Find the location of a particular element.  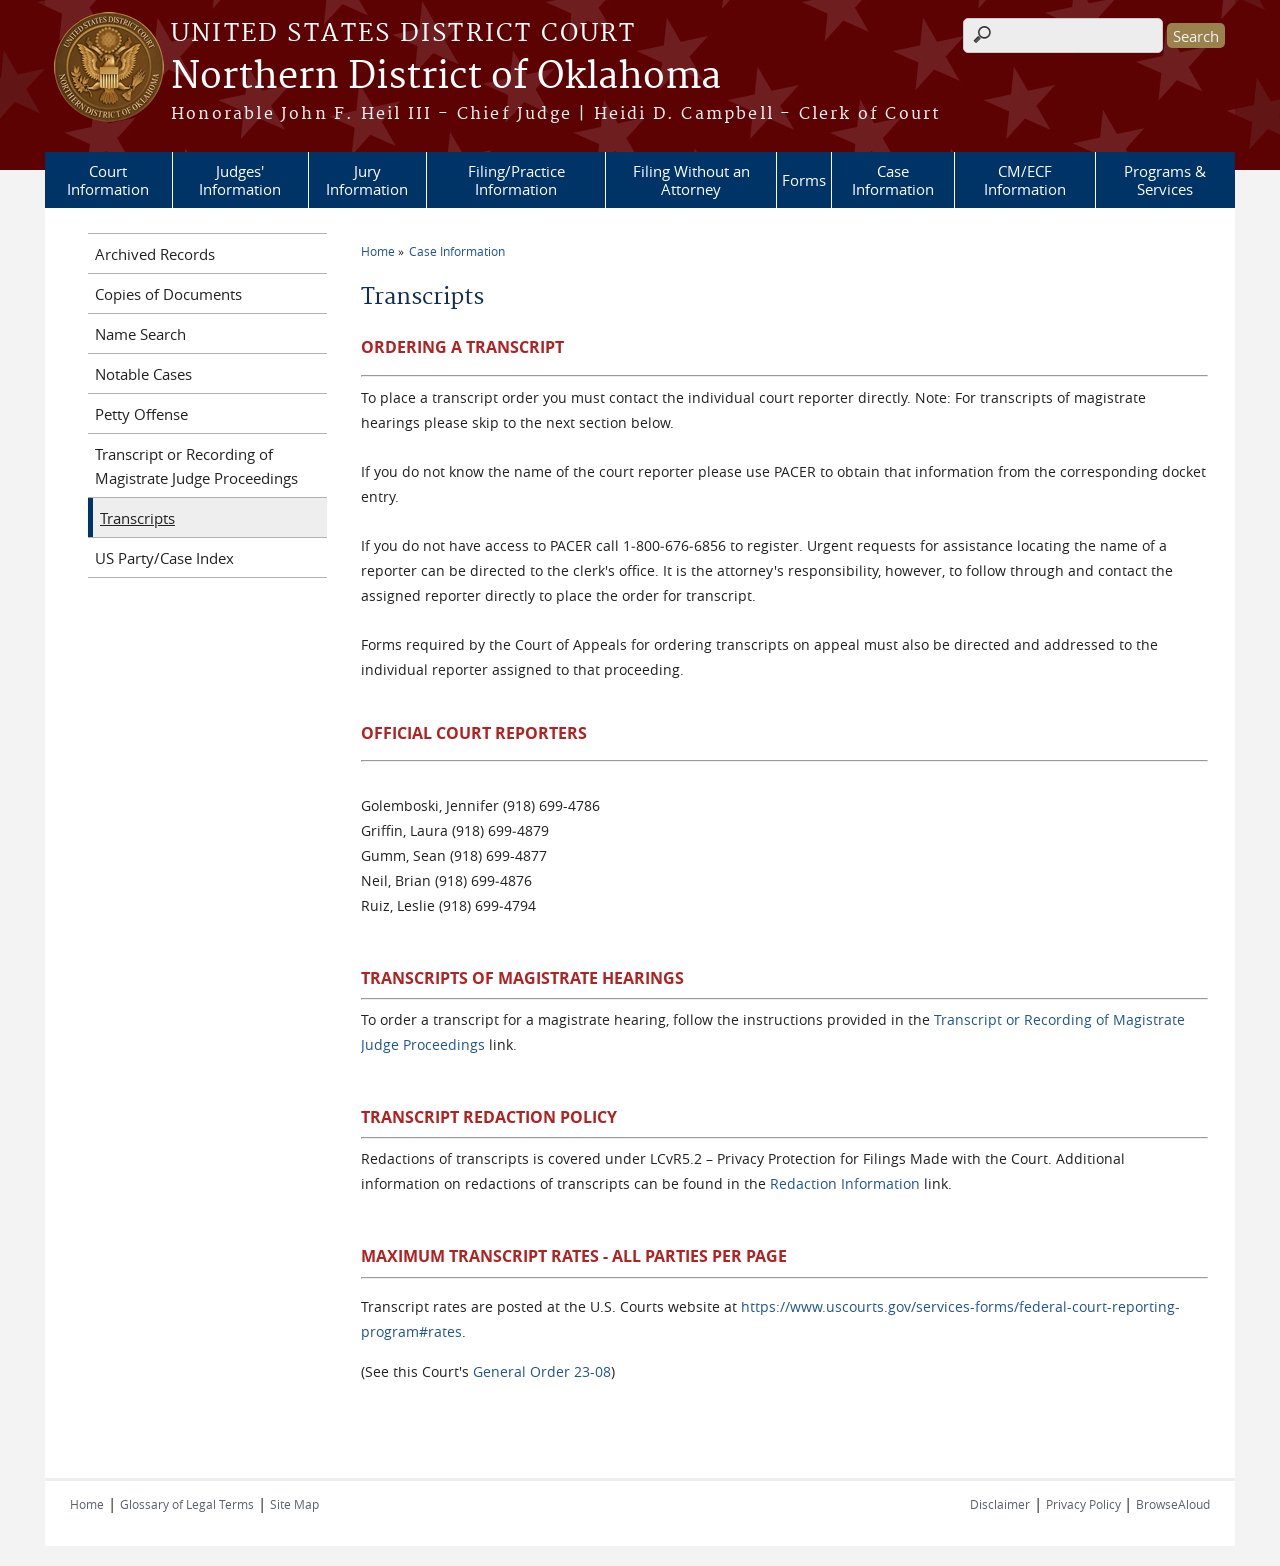

Petty Offense is located at coordinates (141, 414).